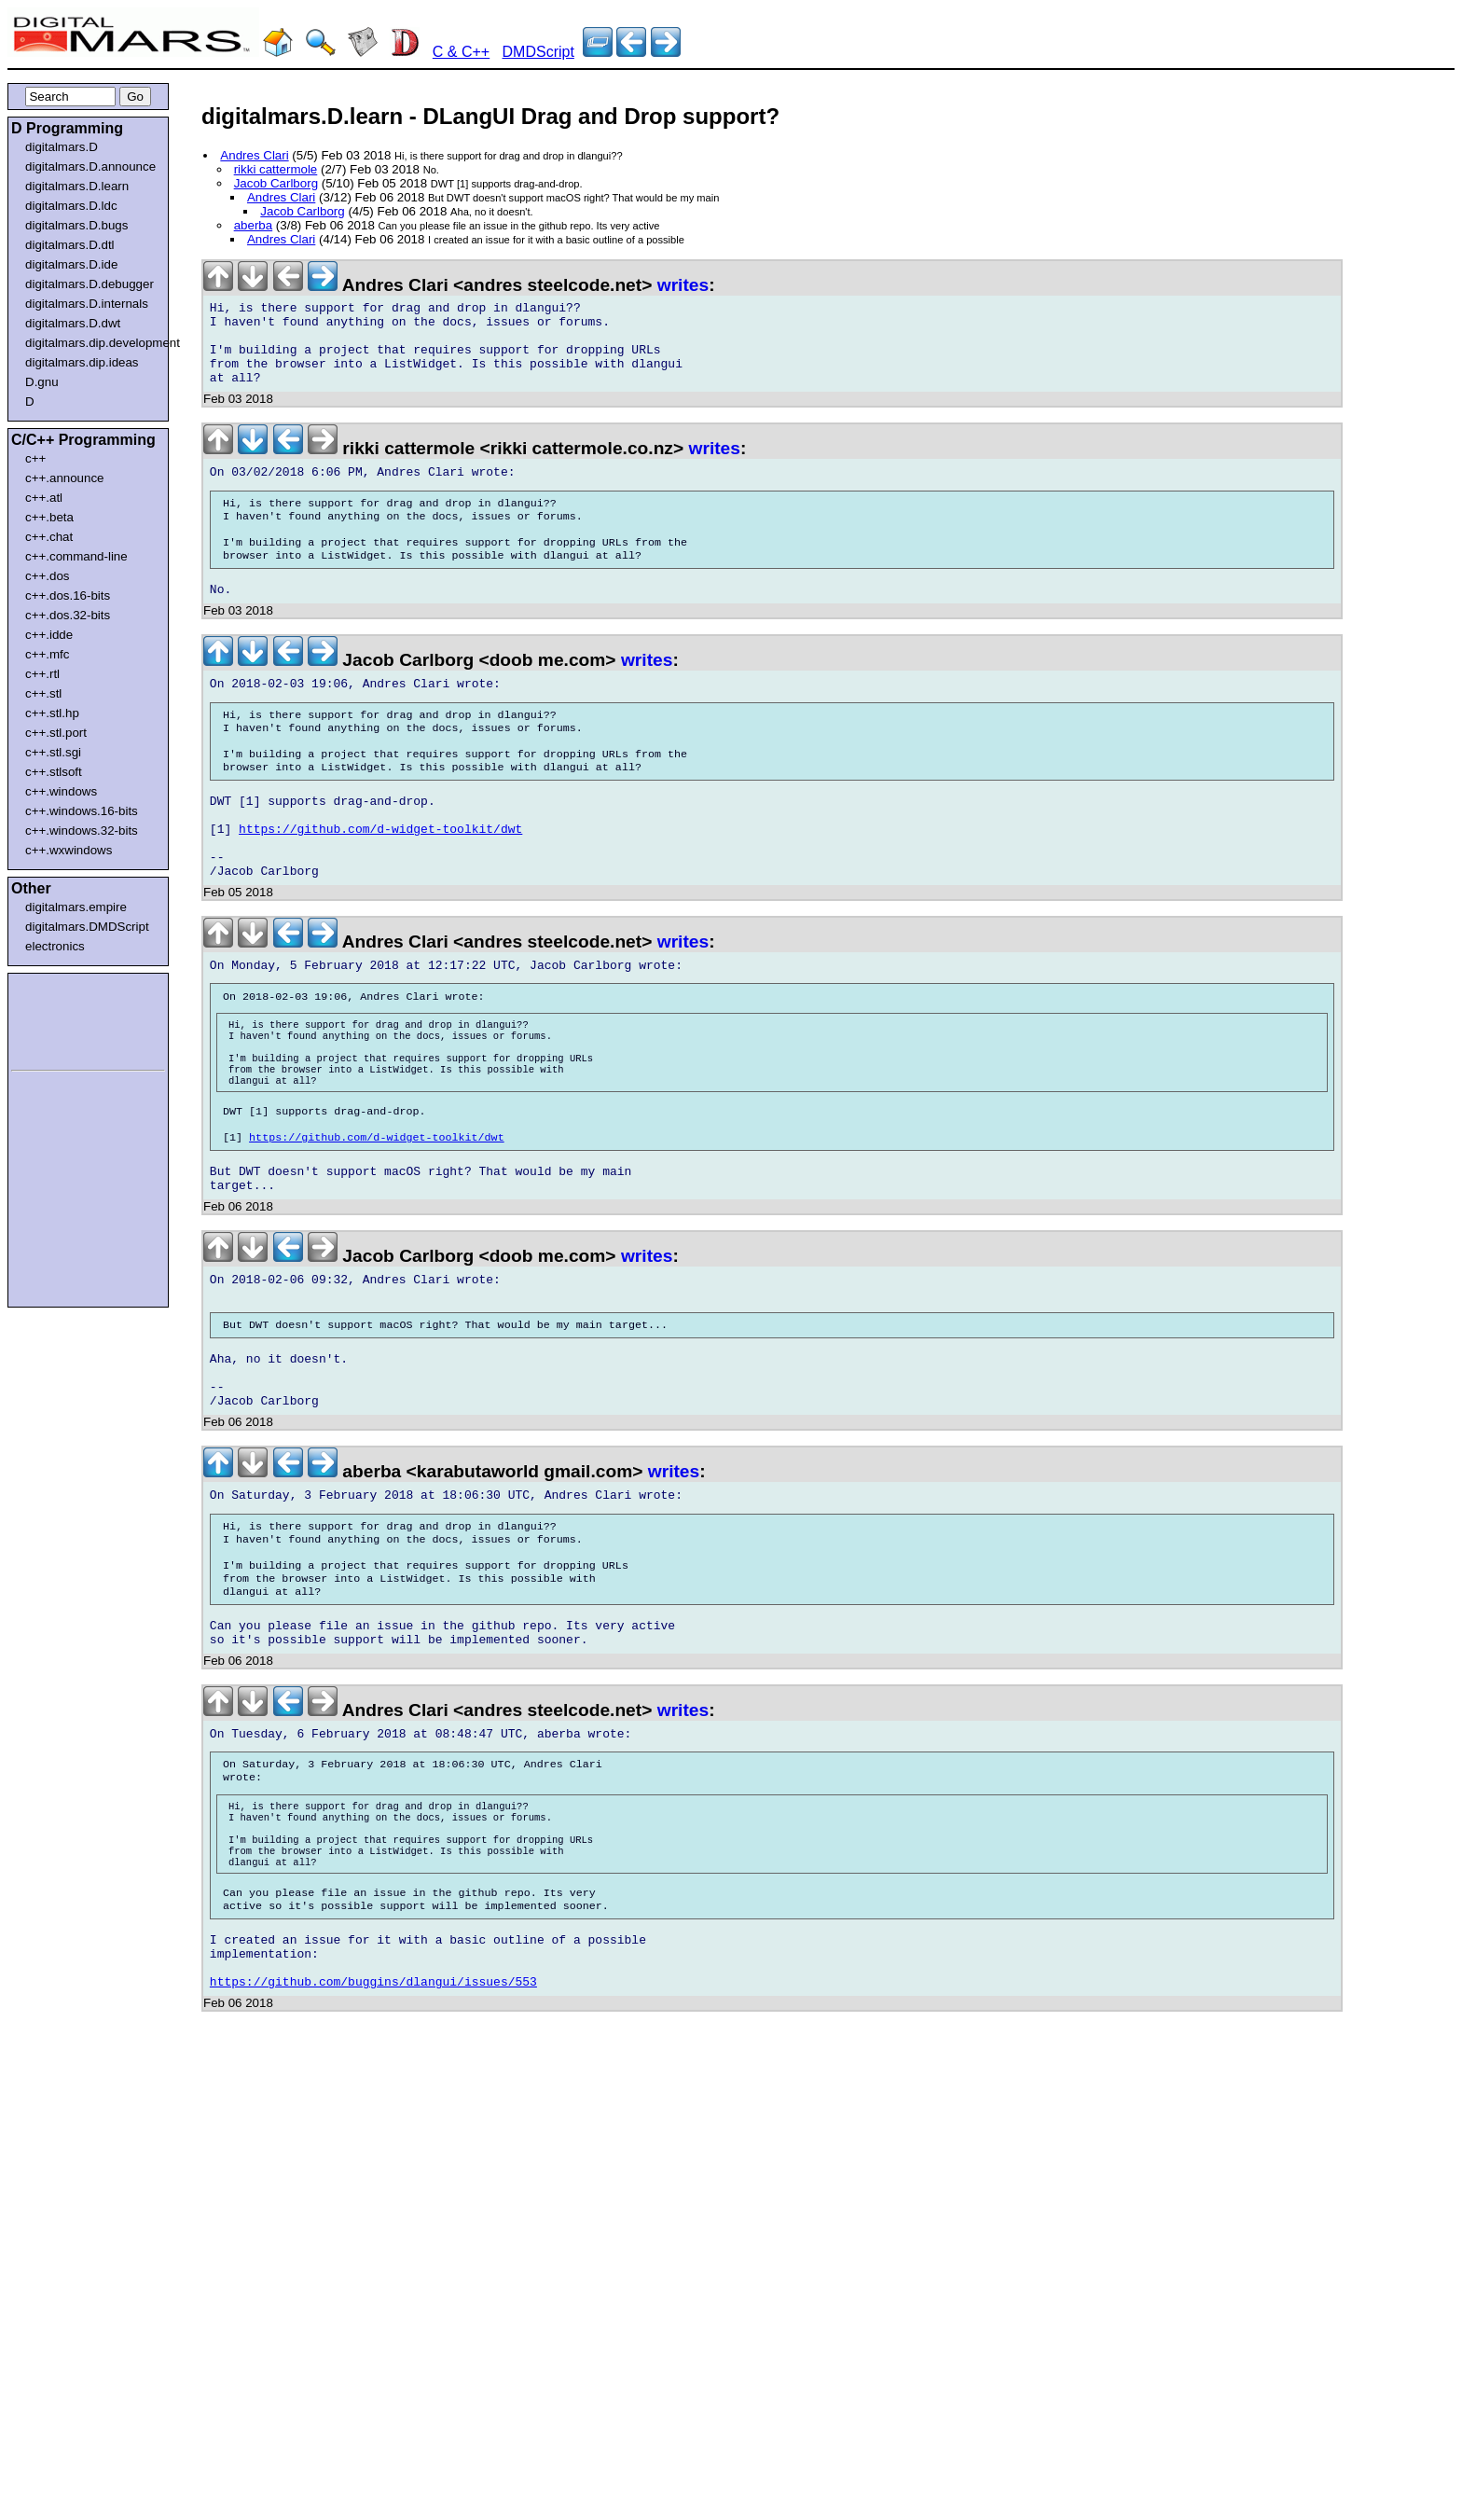 Image resolution: width=1462 pixels, height=2520 pixels. I want to click on c++.windows.32-bits, so click(81, 831).